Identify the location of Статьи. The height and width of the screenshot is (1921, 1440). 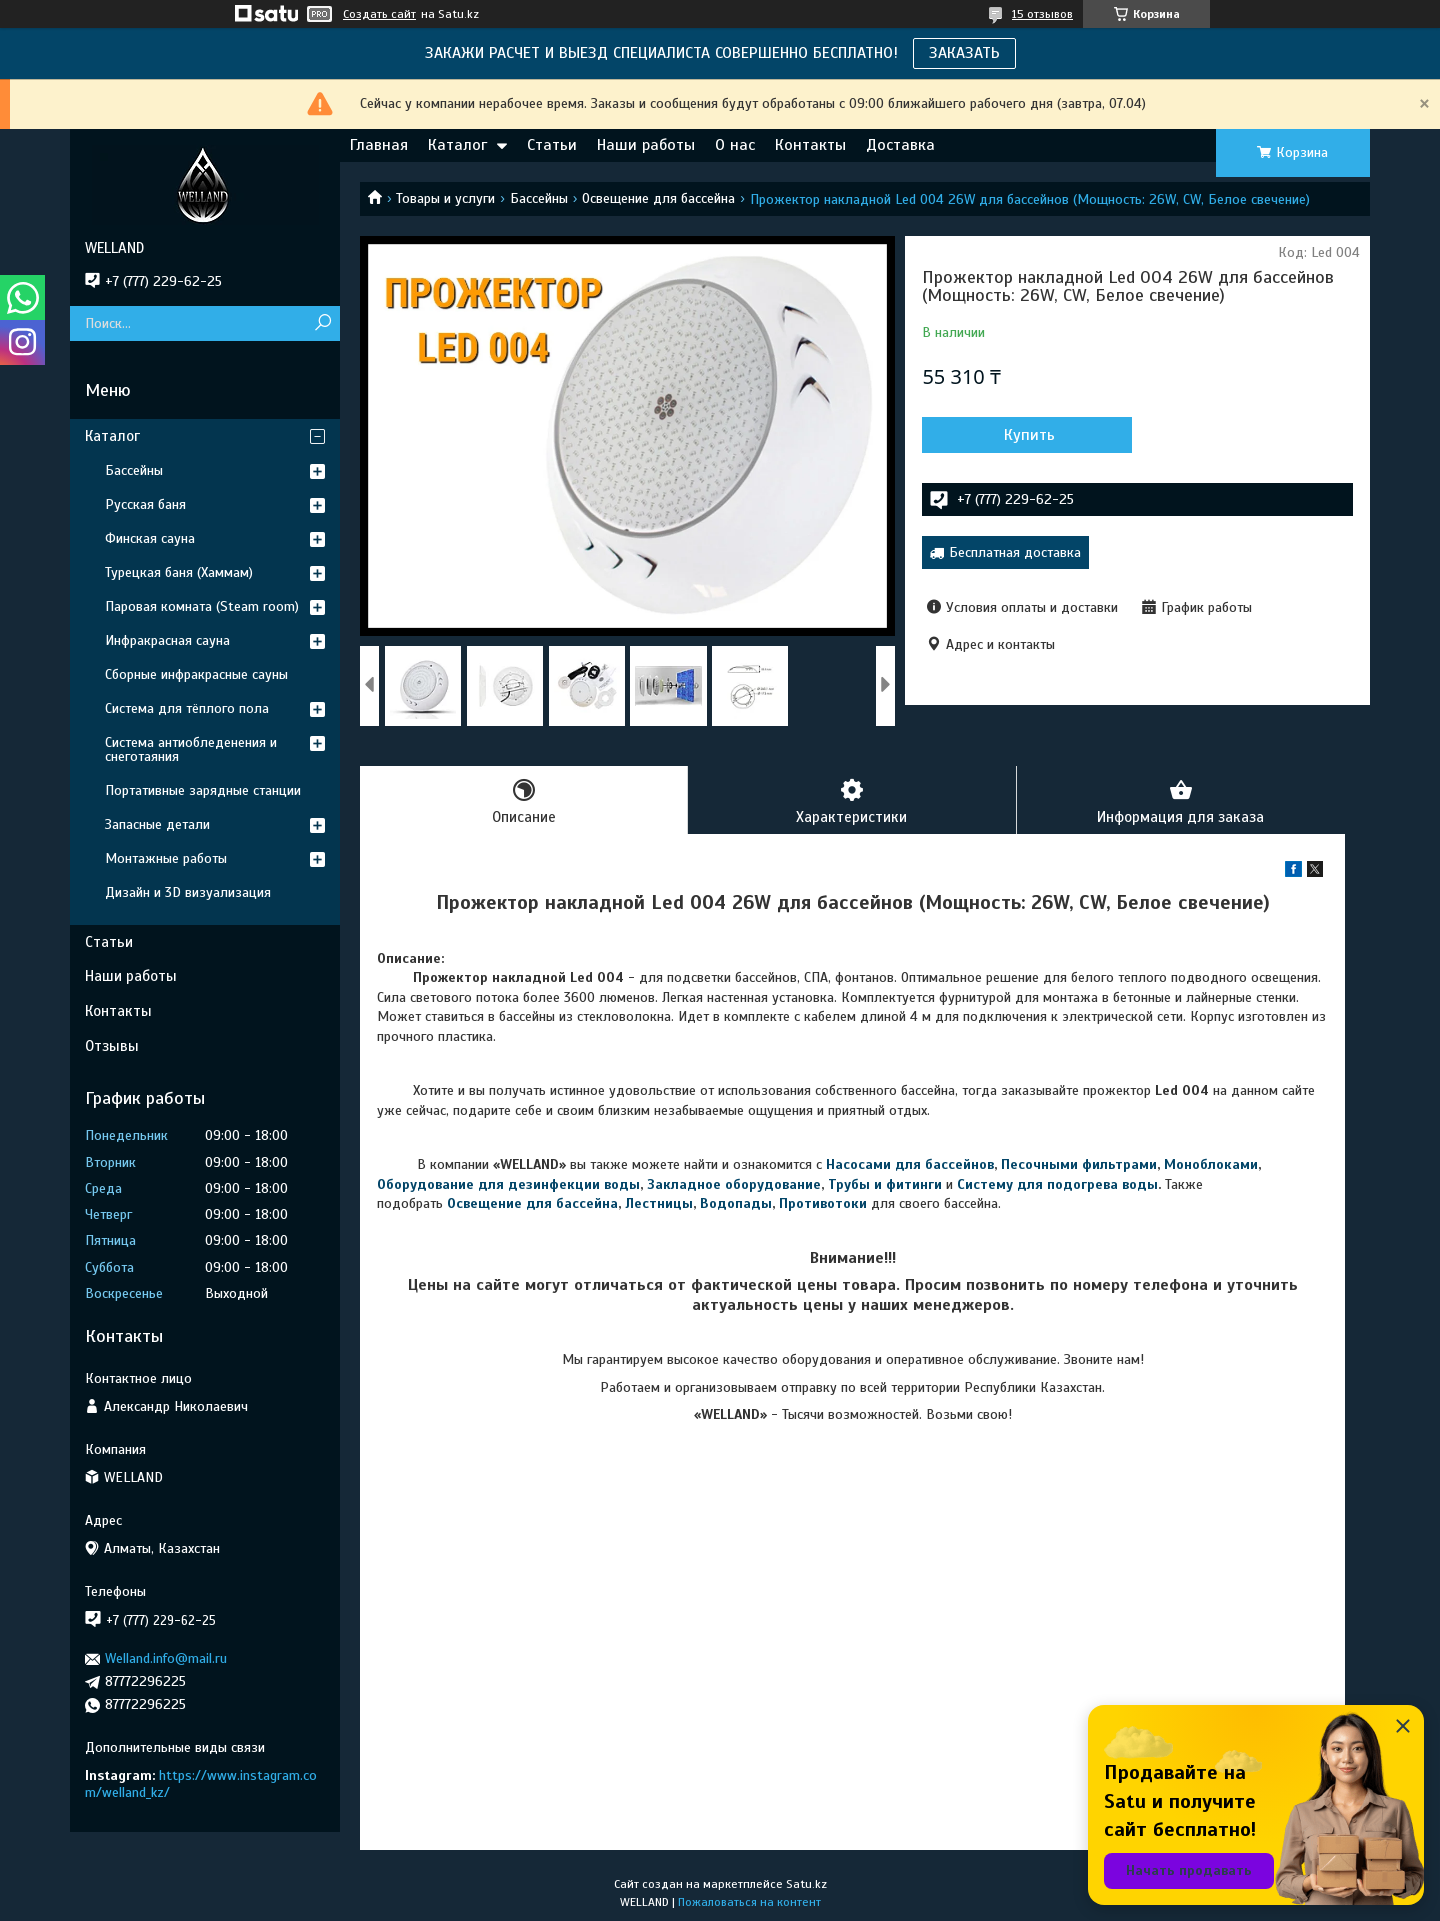
(552, 145).